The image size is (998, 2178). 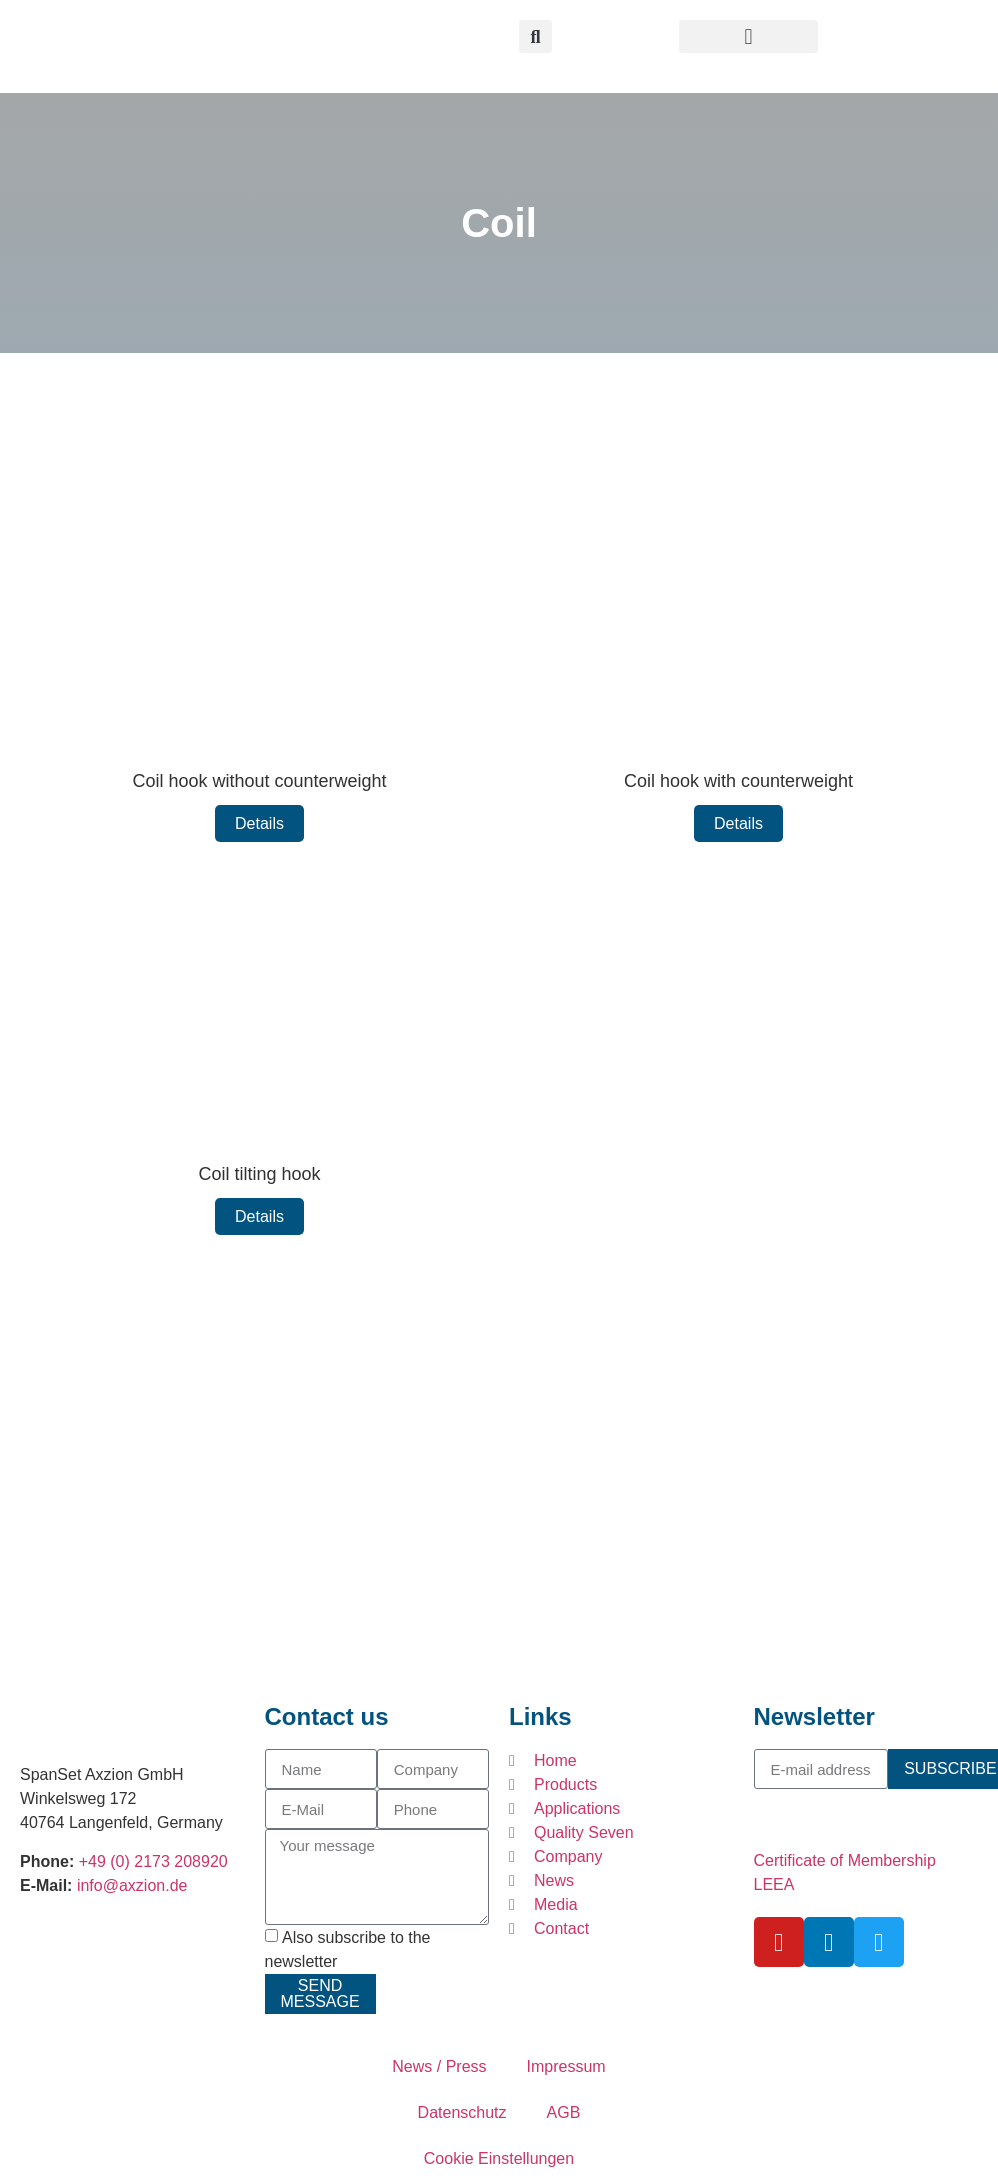 I want to click on News / Press, so click(x=439, y=2066).